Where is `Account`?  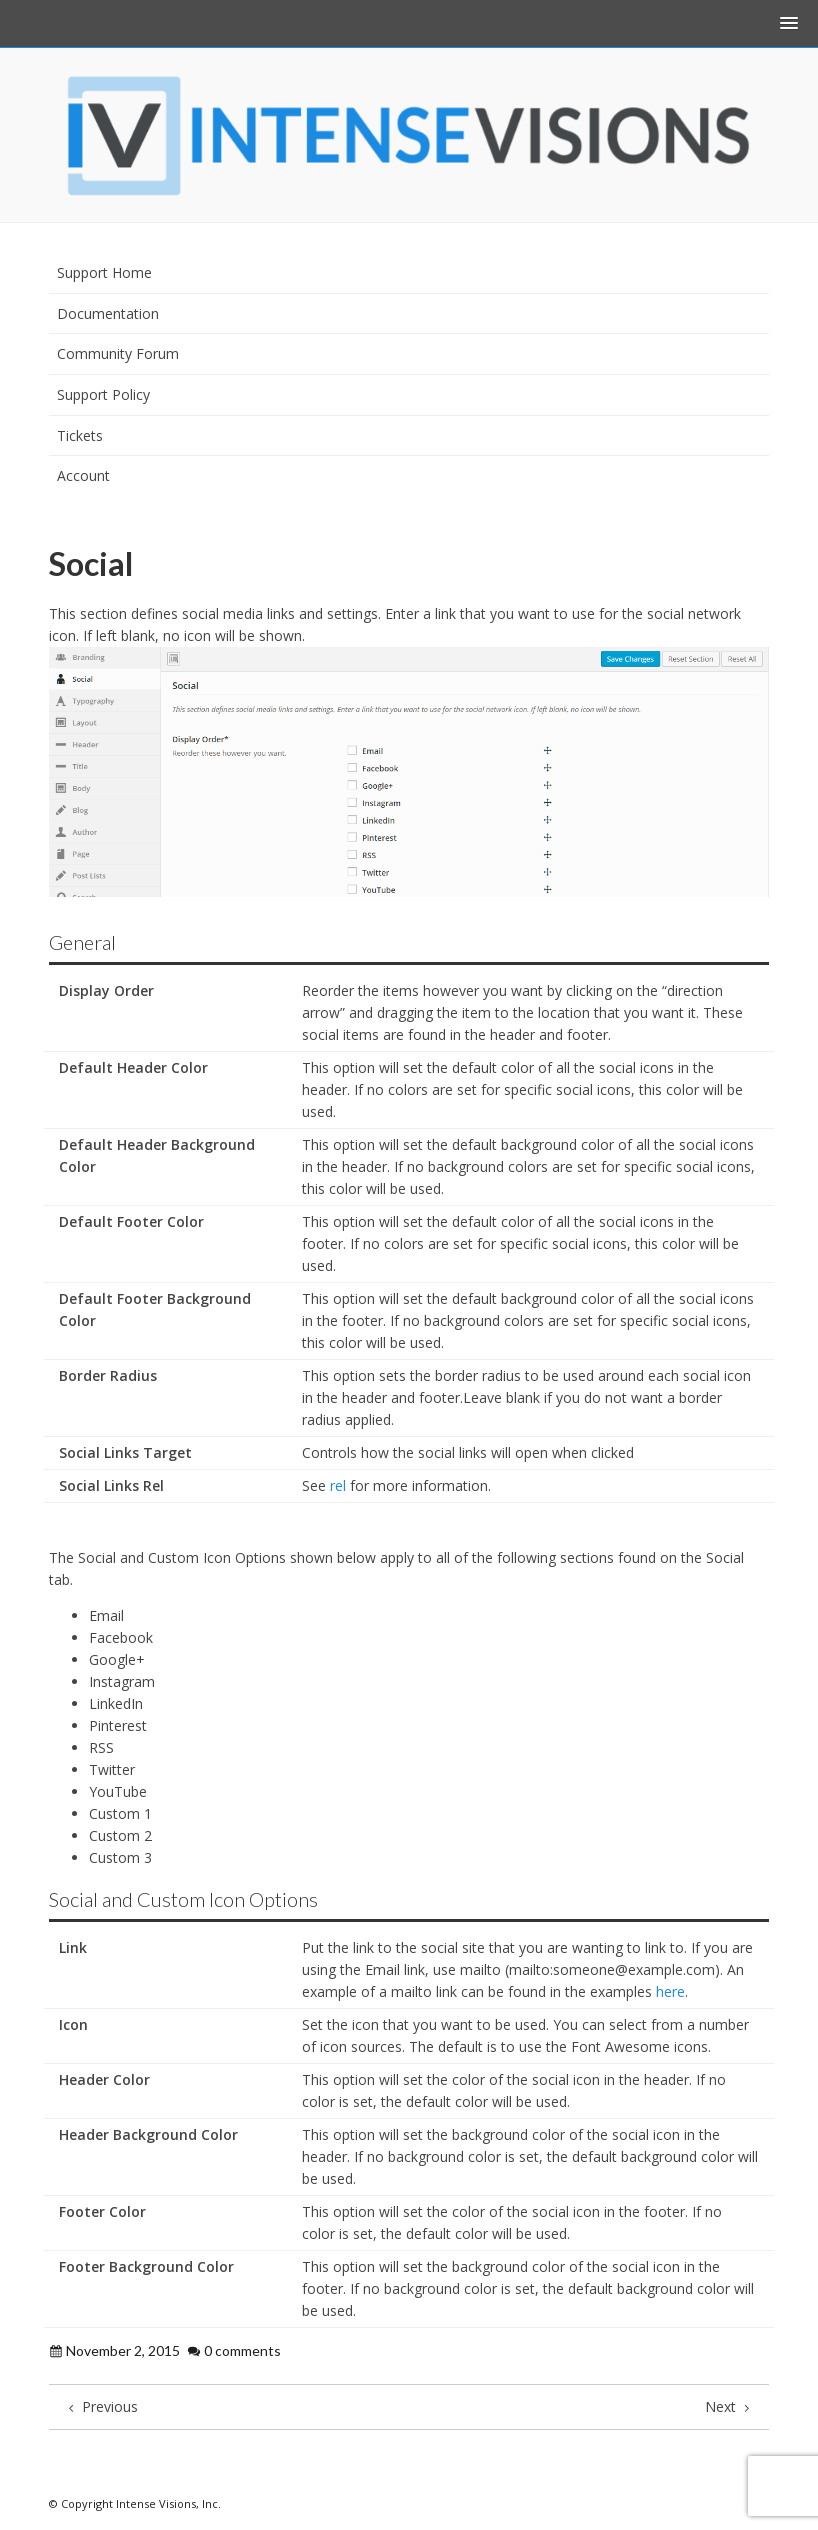
Account is located at coordinates (83, 475).